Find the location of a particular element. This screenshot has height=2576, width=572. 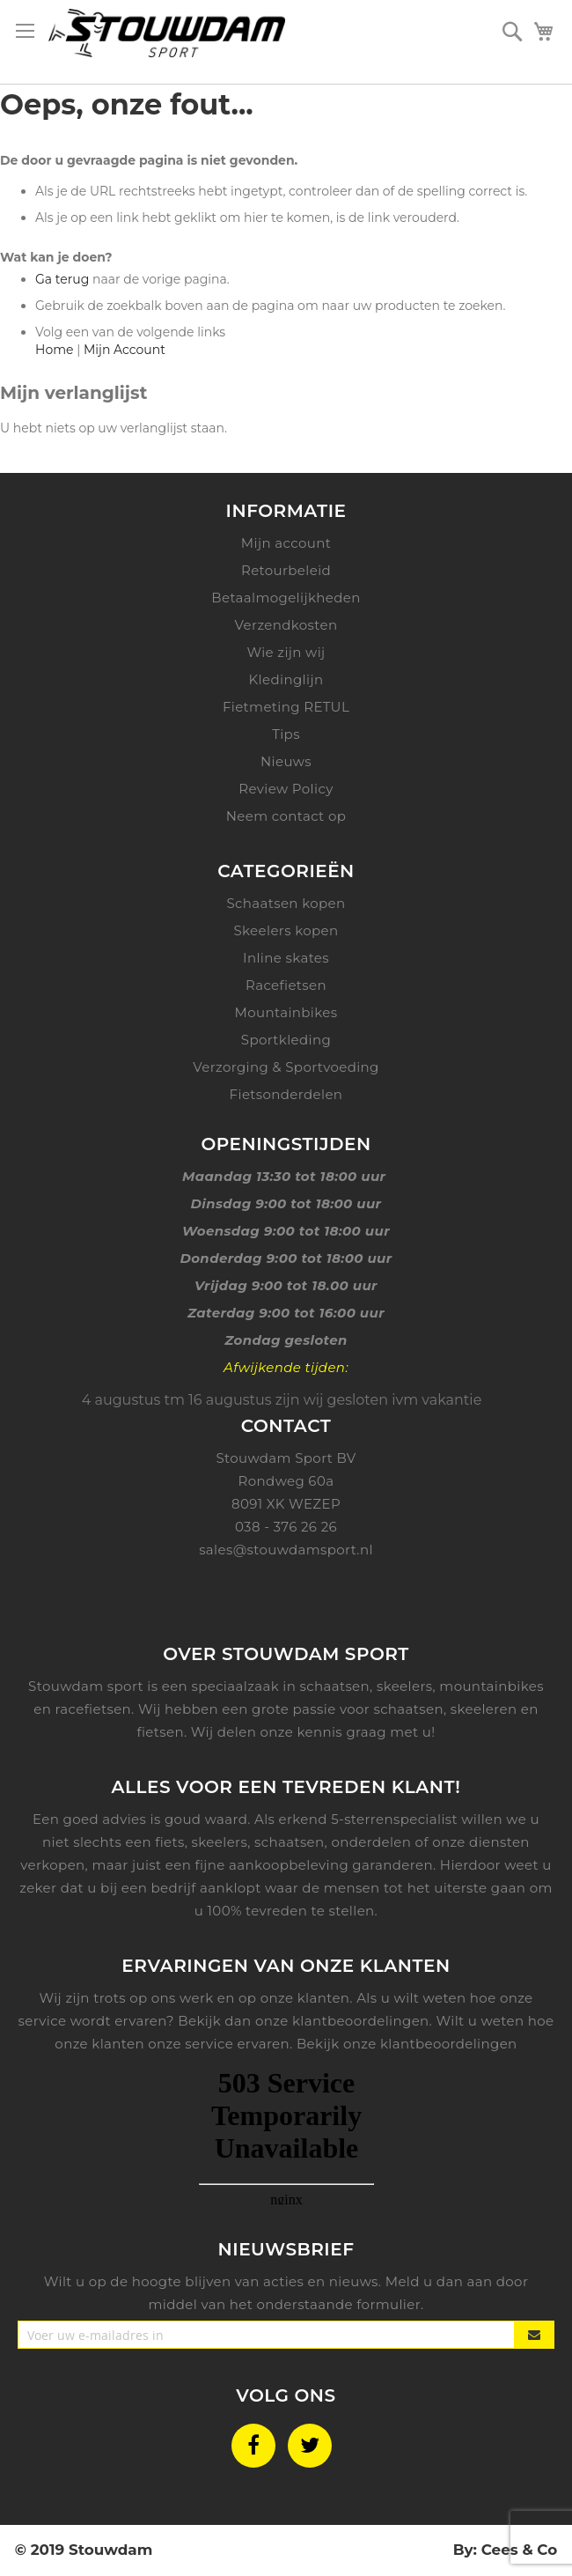

Mijn account is located at coordinates (286, 543).